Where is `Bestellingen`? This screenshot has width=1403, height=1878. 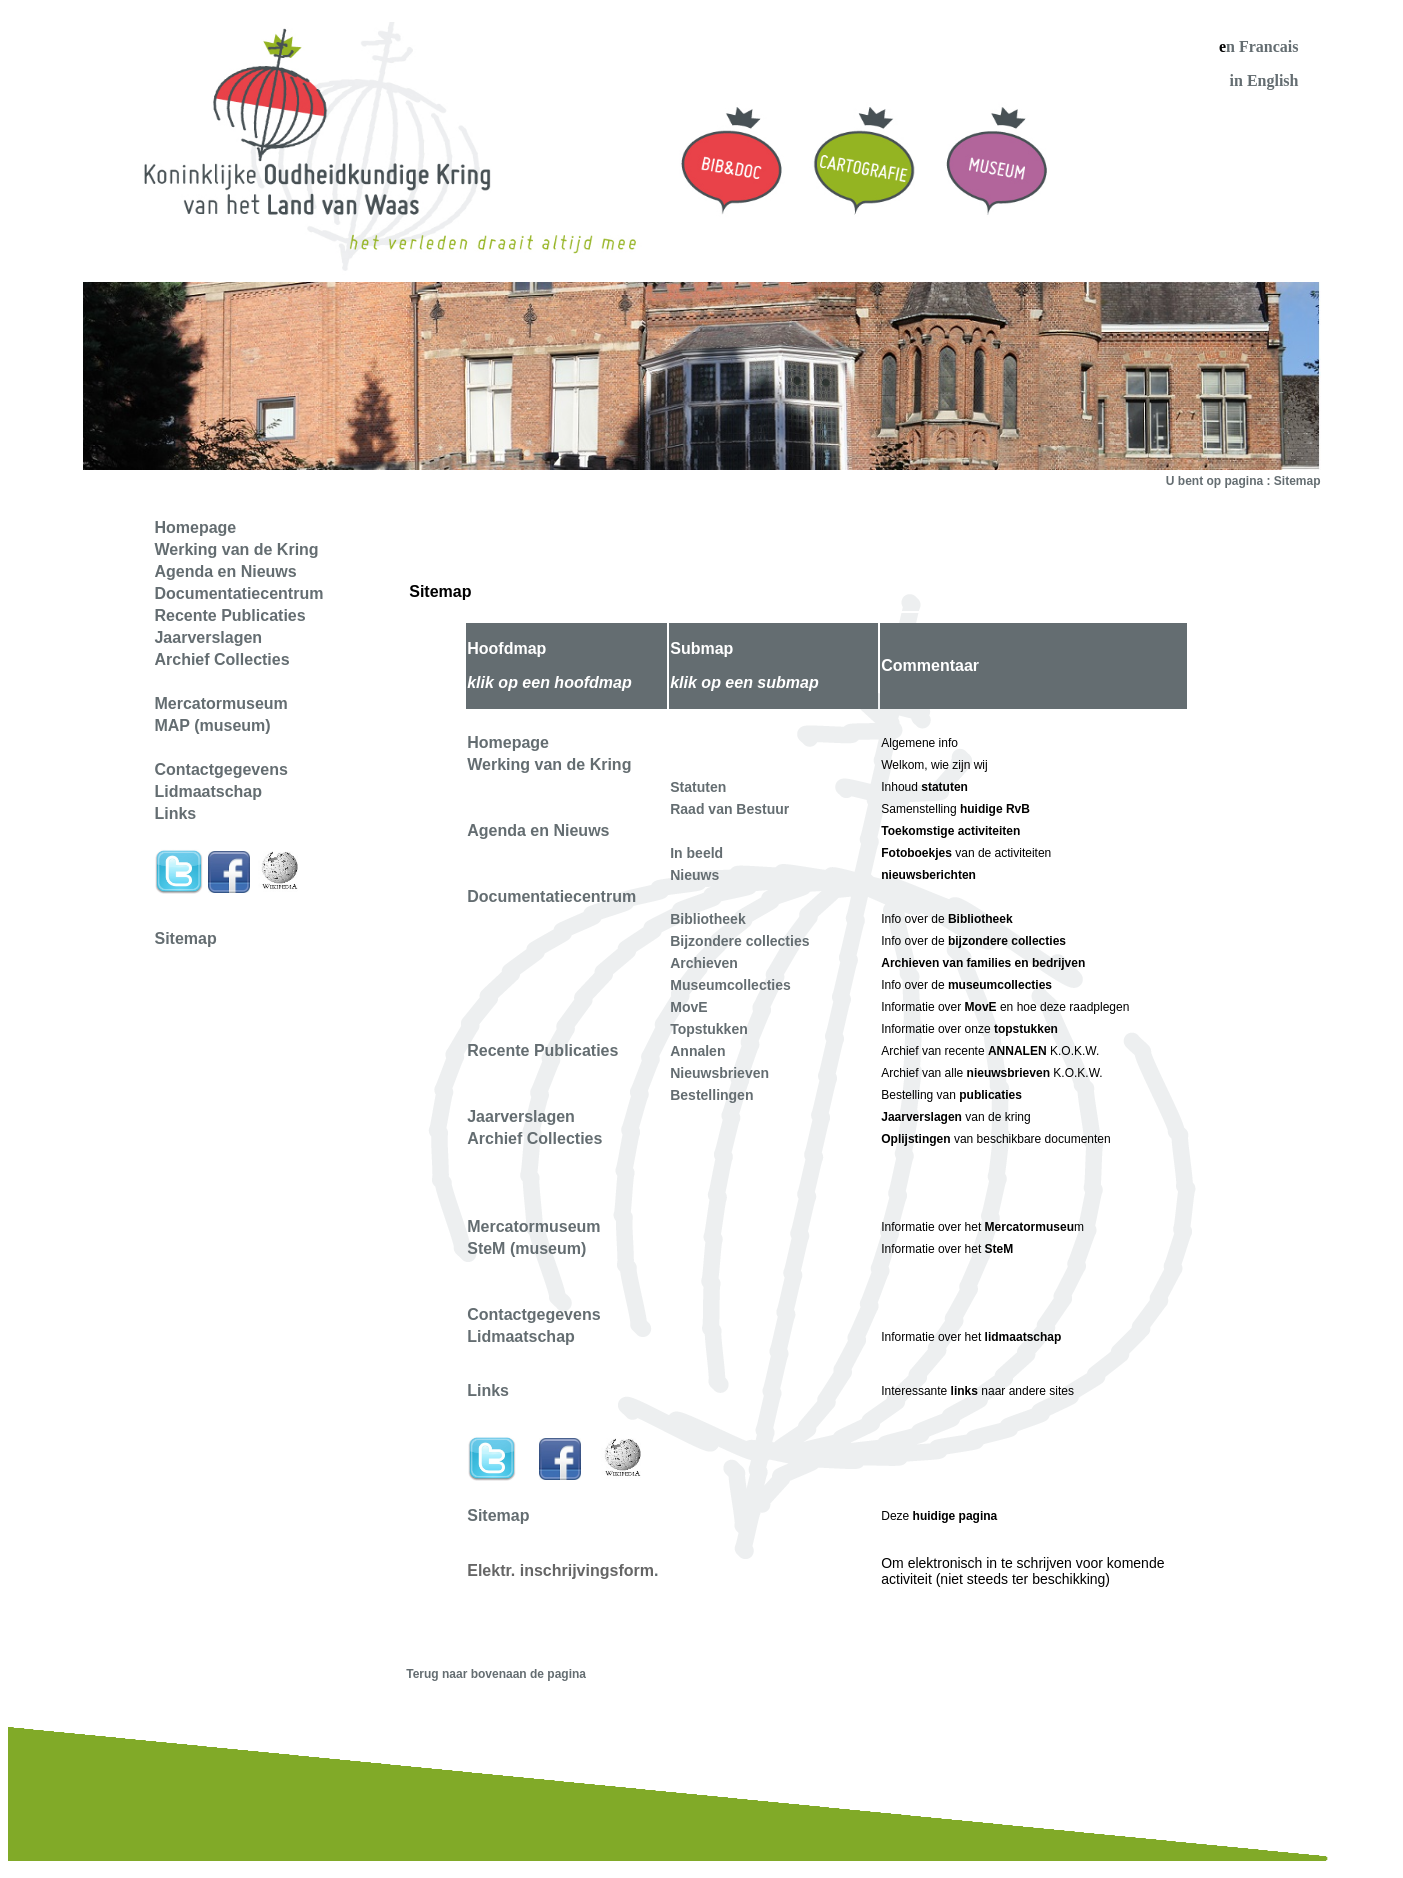
Bestellingen is located at coordinates (711, 1095).